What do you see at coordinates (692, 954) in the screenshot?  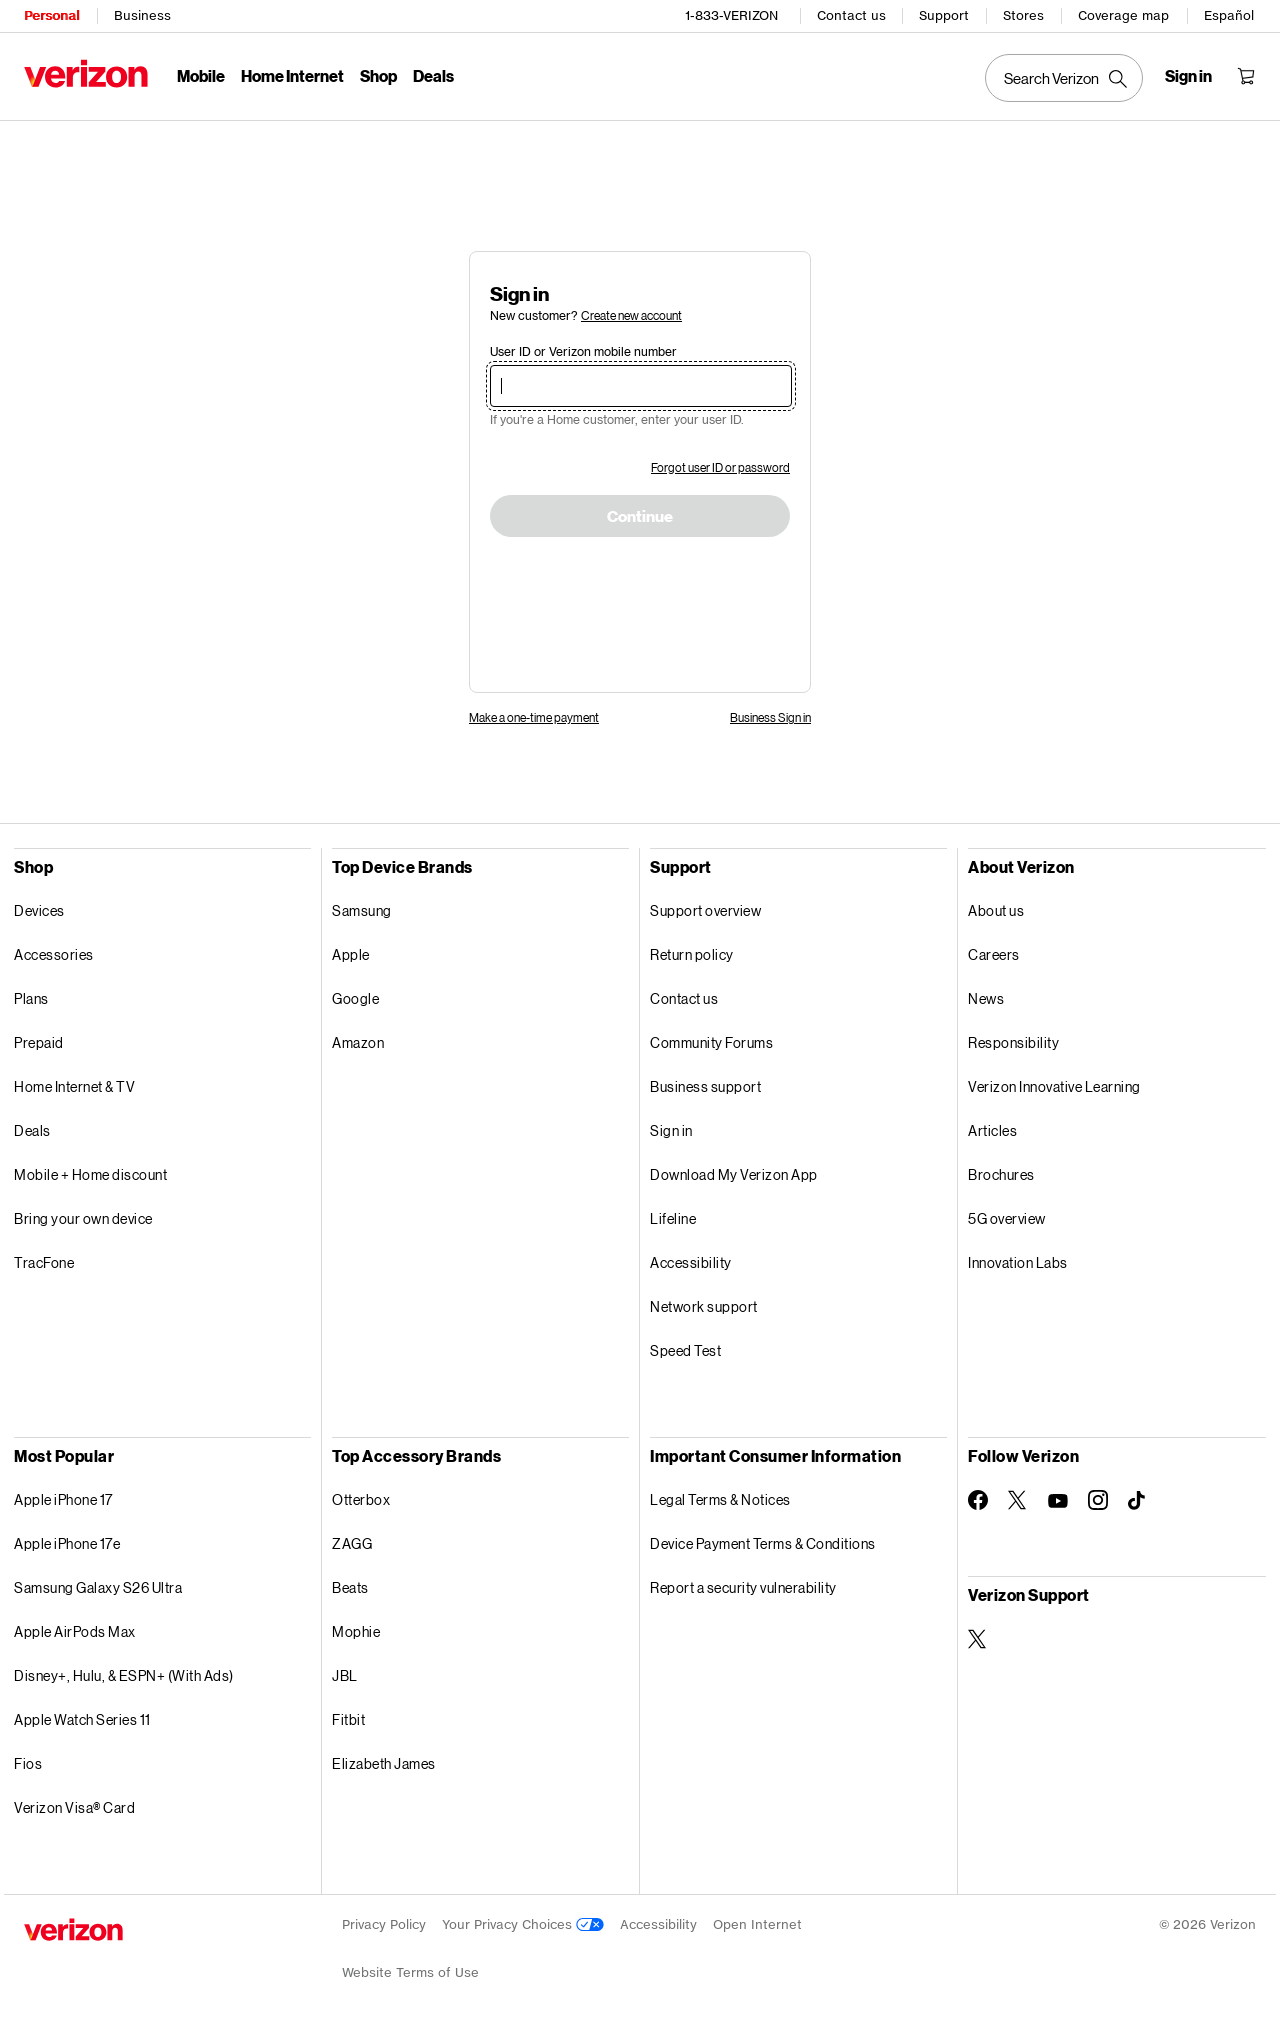 I see `Return policy` at bounding box center [692, 954].